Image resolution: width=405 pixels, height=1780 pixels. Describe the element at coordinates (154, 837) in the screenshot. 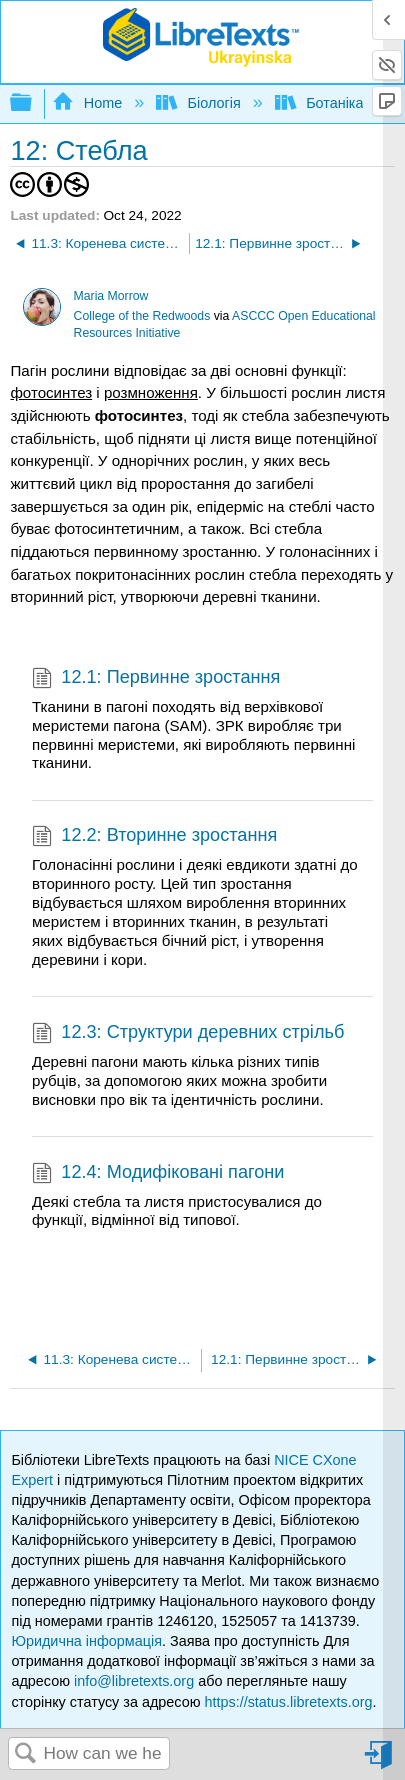

I see `12.2: Вторинне зростання` at that location.